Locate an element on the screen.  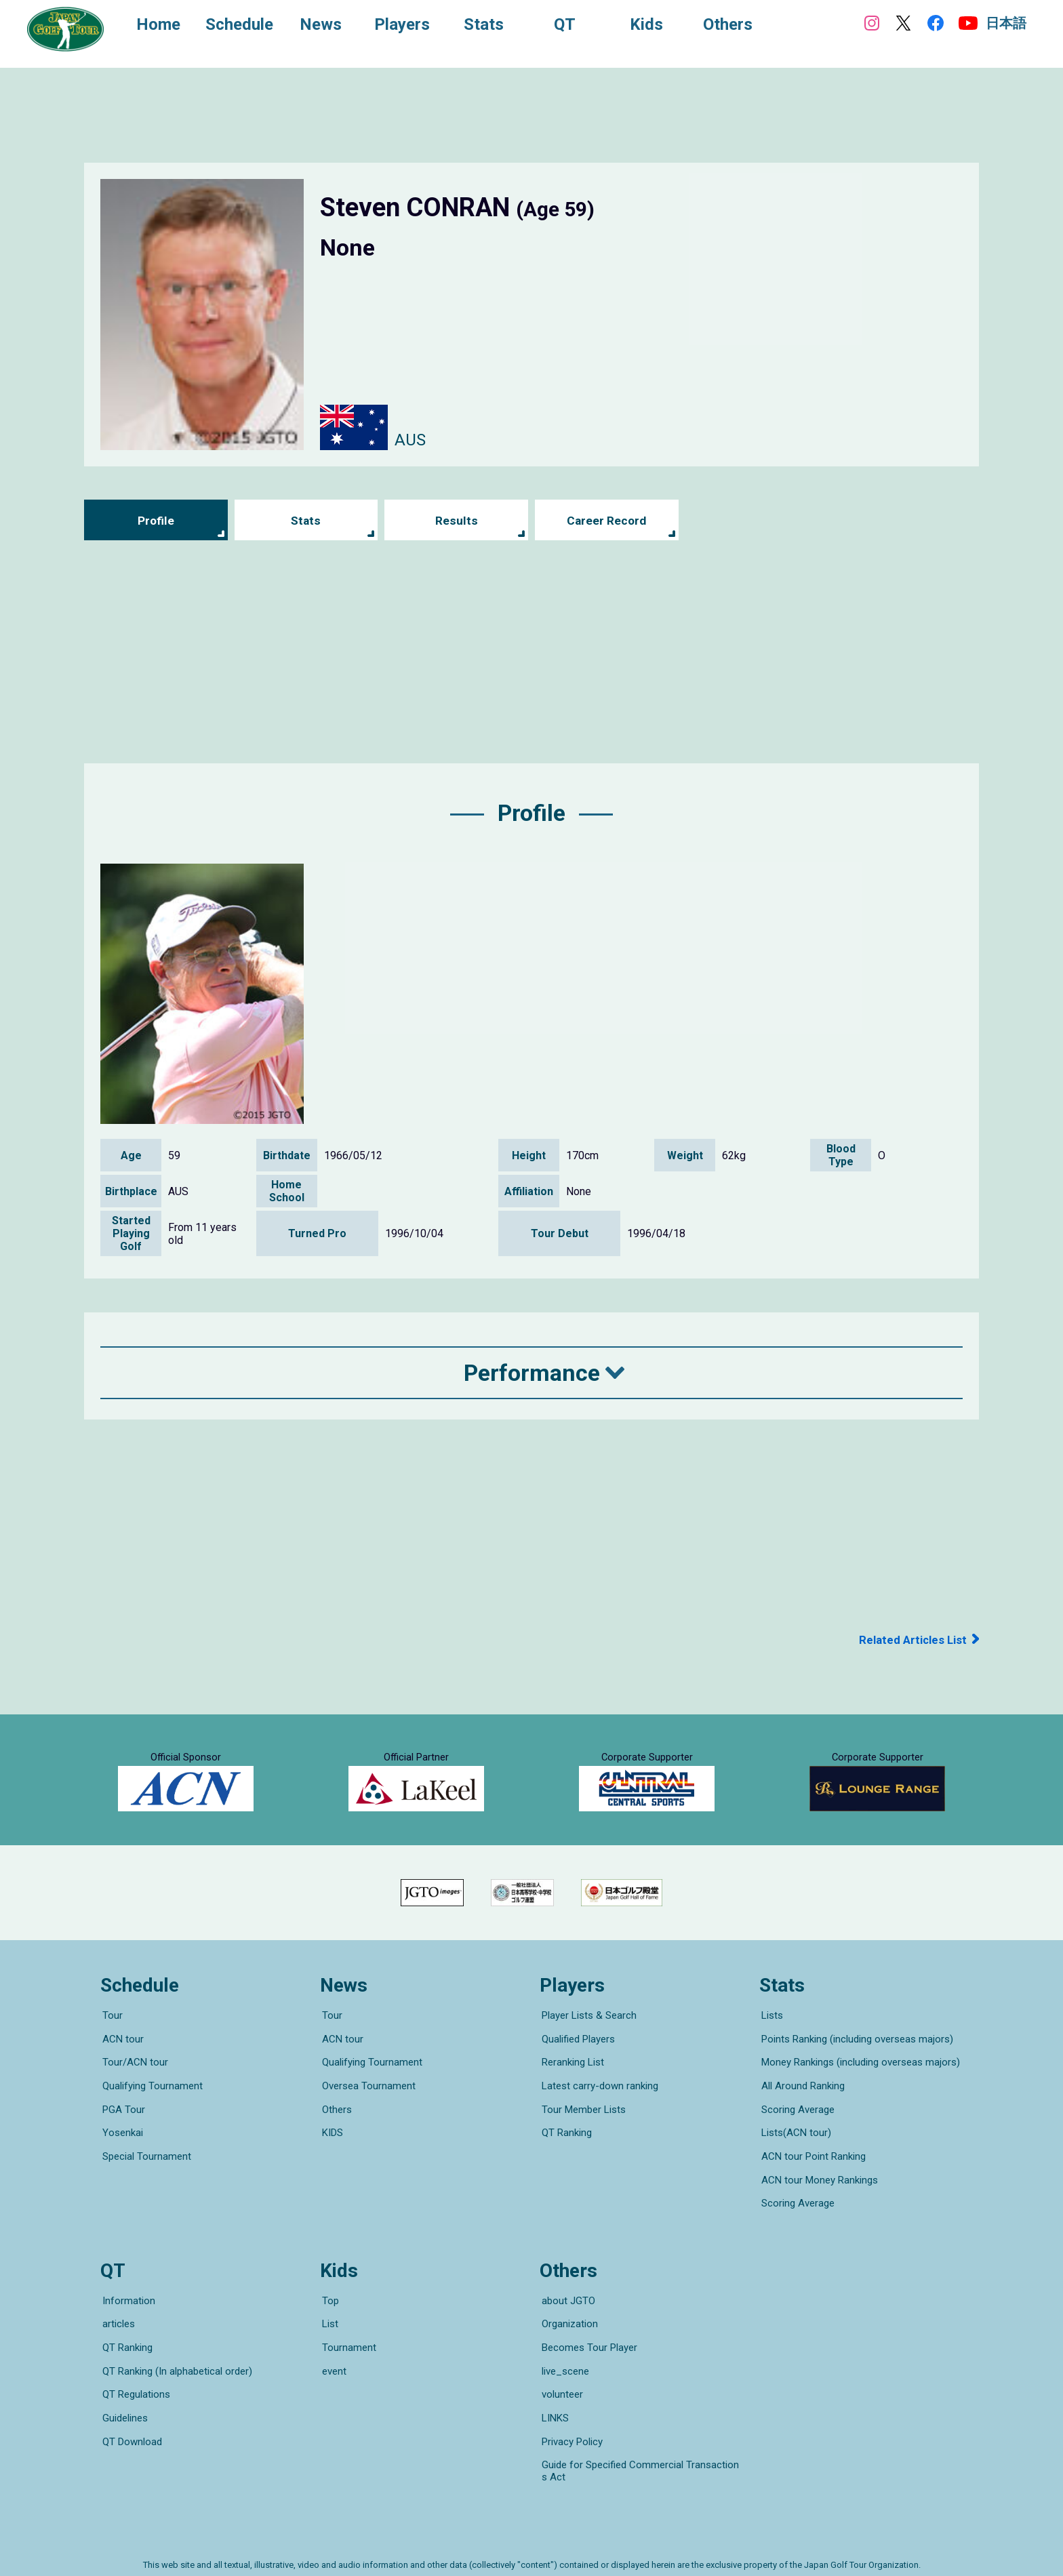
LINKS is located at coordinates (553, 2390).